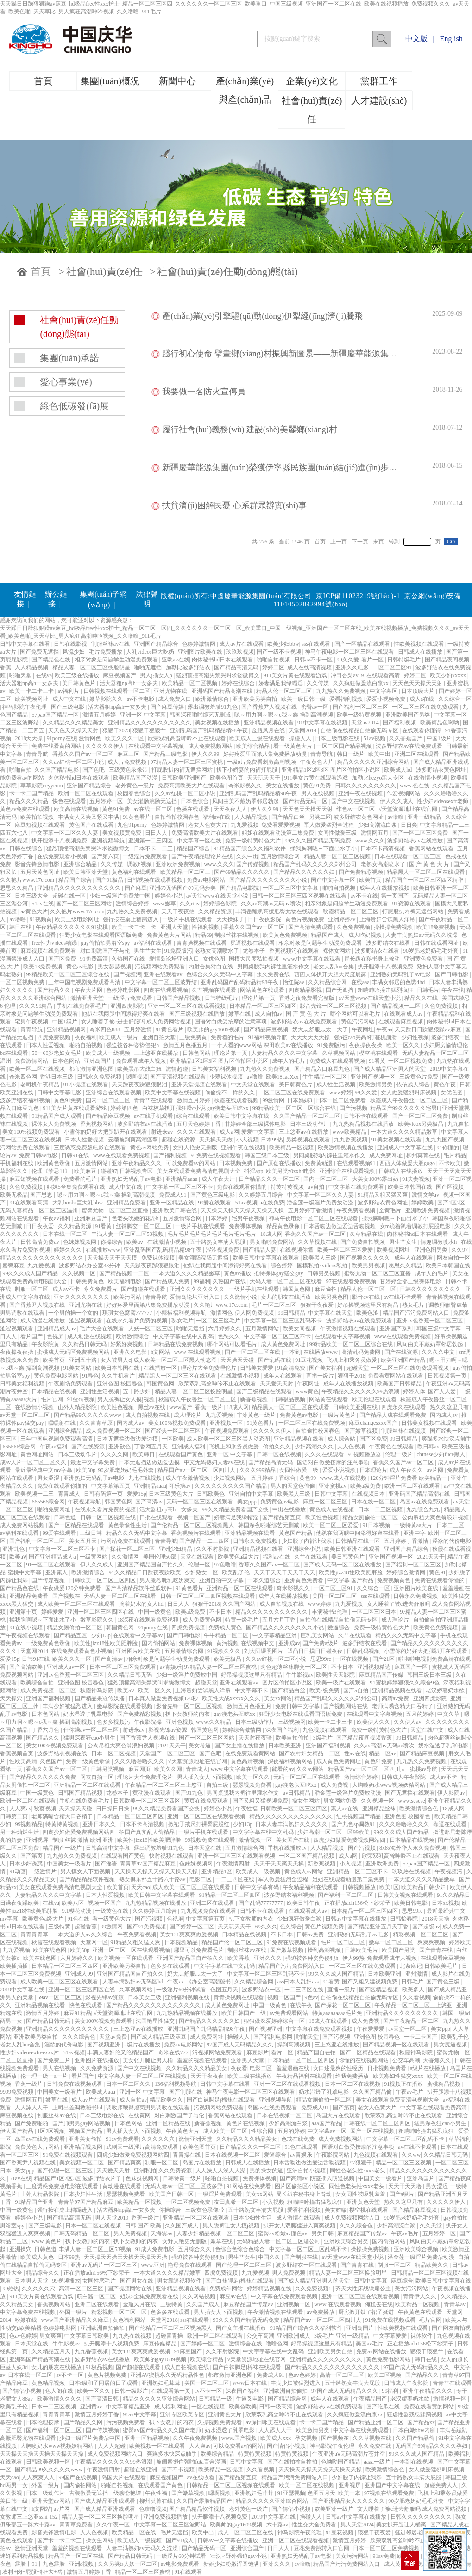 This screenshot has height=2576, width=472. I want to click on 97狠狠干, so click(361, 2162).